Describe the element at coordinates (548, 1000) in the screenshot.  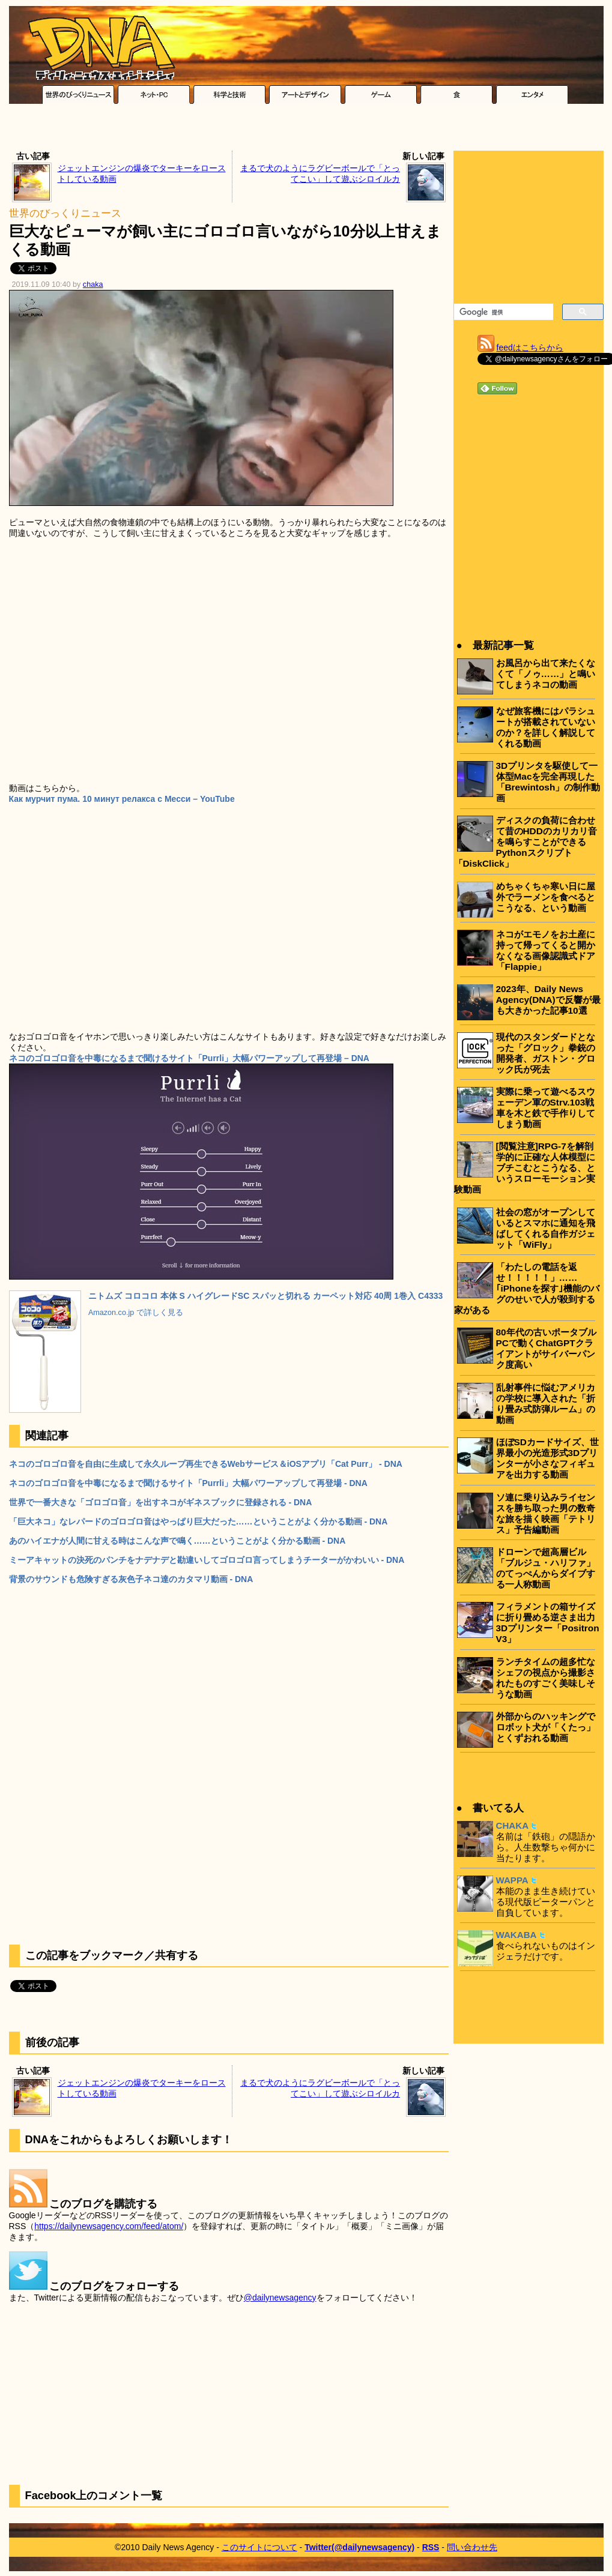
I see `2023年、Daily News Agency(DNA)で反響が最も大きかった記事10選` at that location.